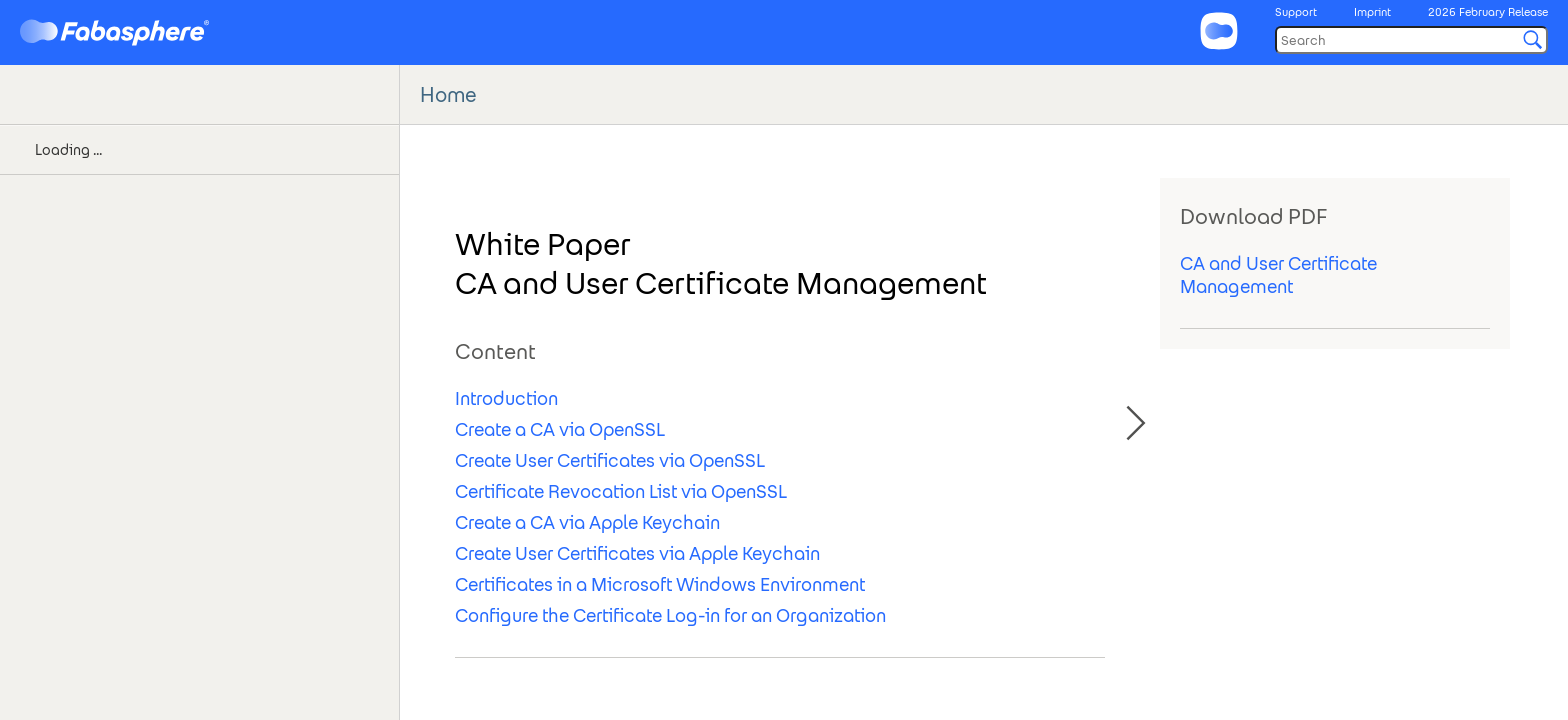  What do you see at coordinates (610, 460) in the screenshot?
I see `Create User Certificates via OpenSSL` at bounding box center [610, 460].